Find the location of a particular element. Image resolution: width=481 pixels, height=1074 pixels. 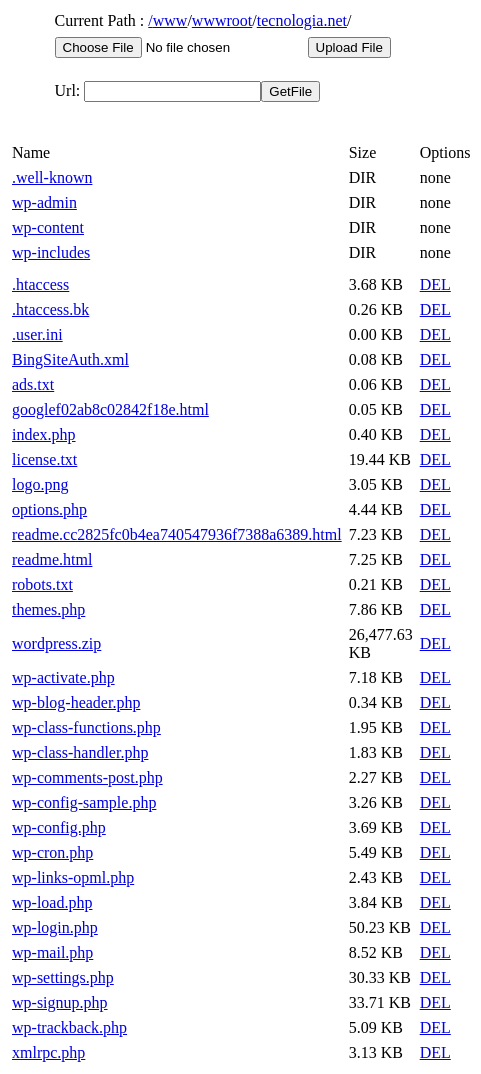

license.txt is located at coordinates (44, 459).